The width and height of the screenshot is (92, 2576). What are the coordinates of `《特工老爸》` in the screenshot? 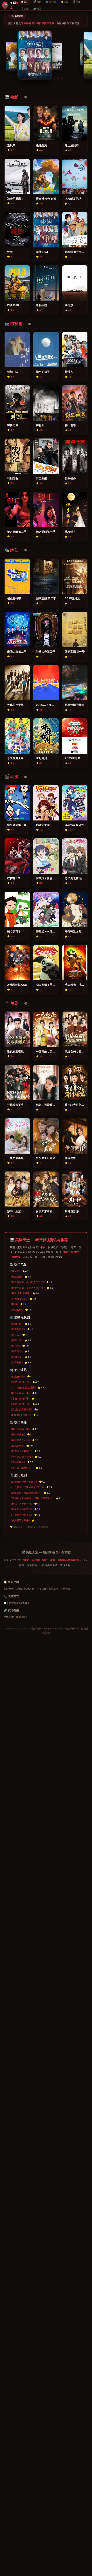 It's located at (17, 1351).